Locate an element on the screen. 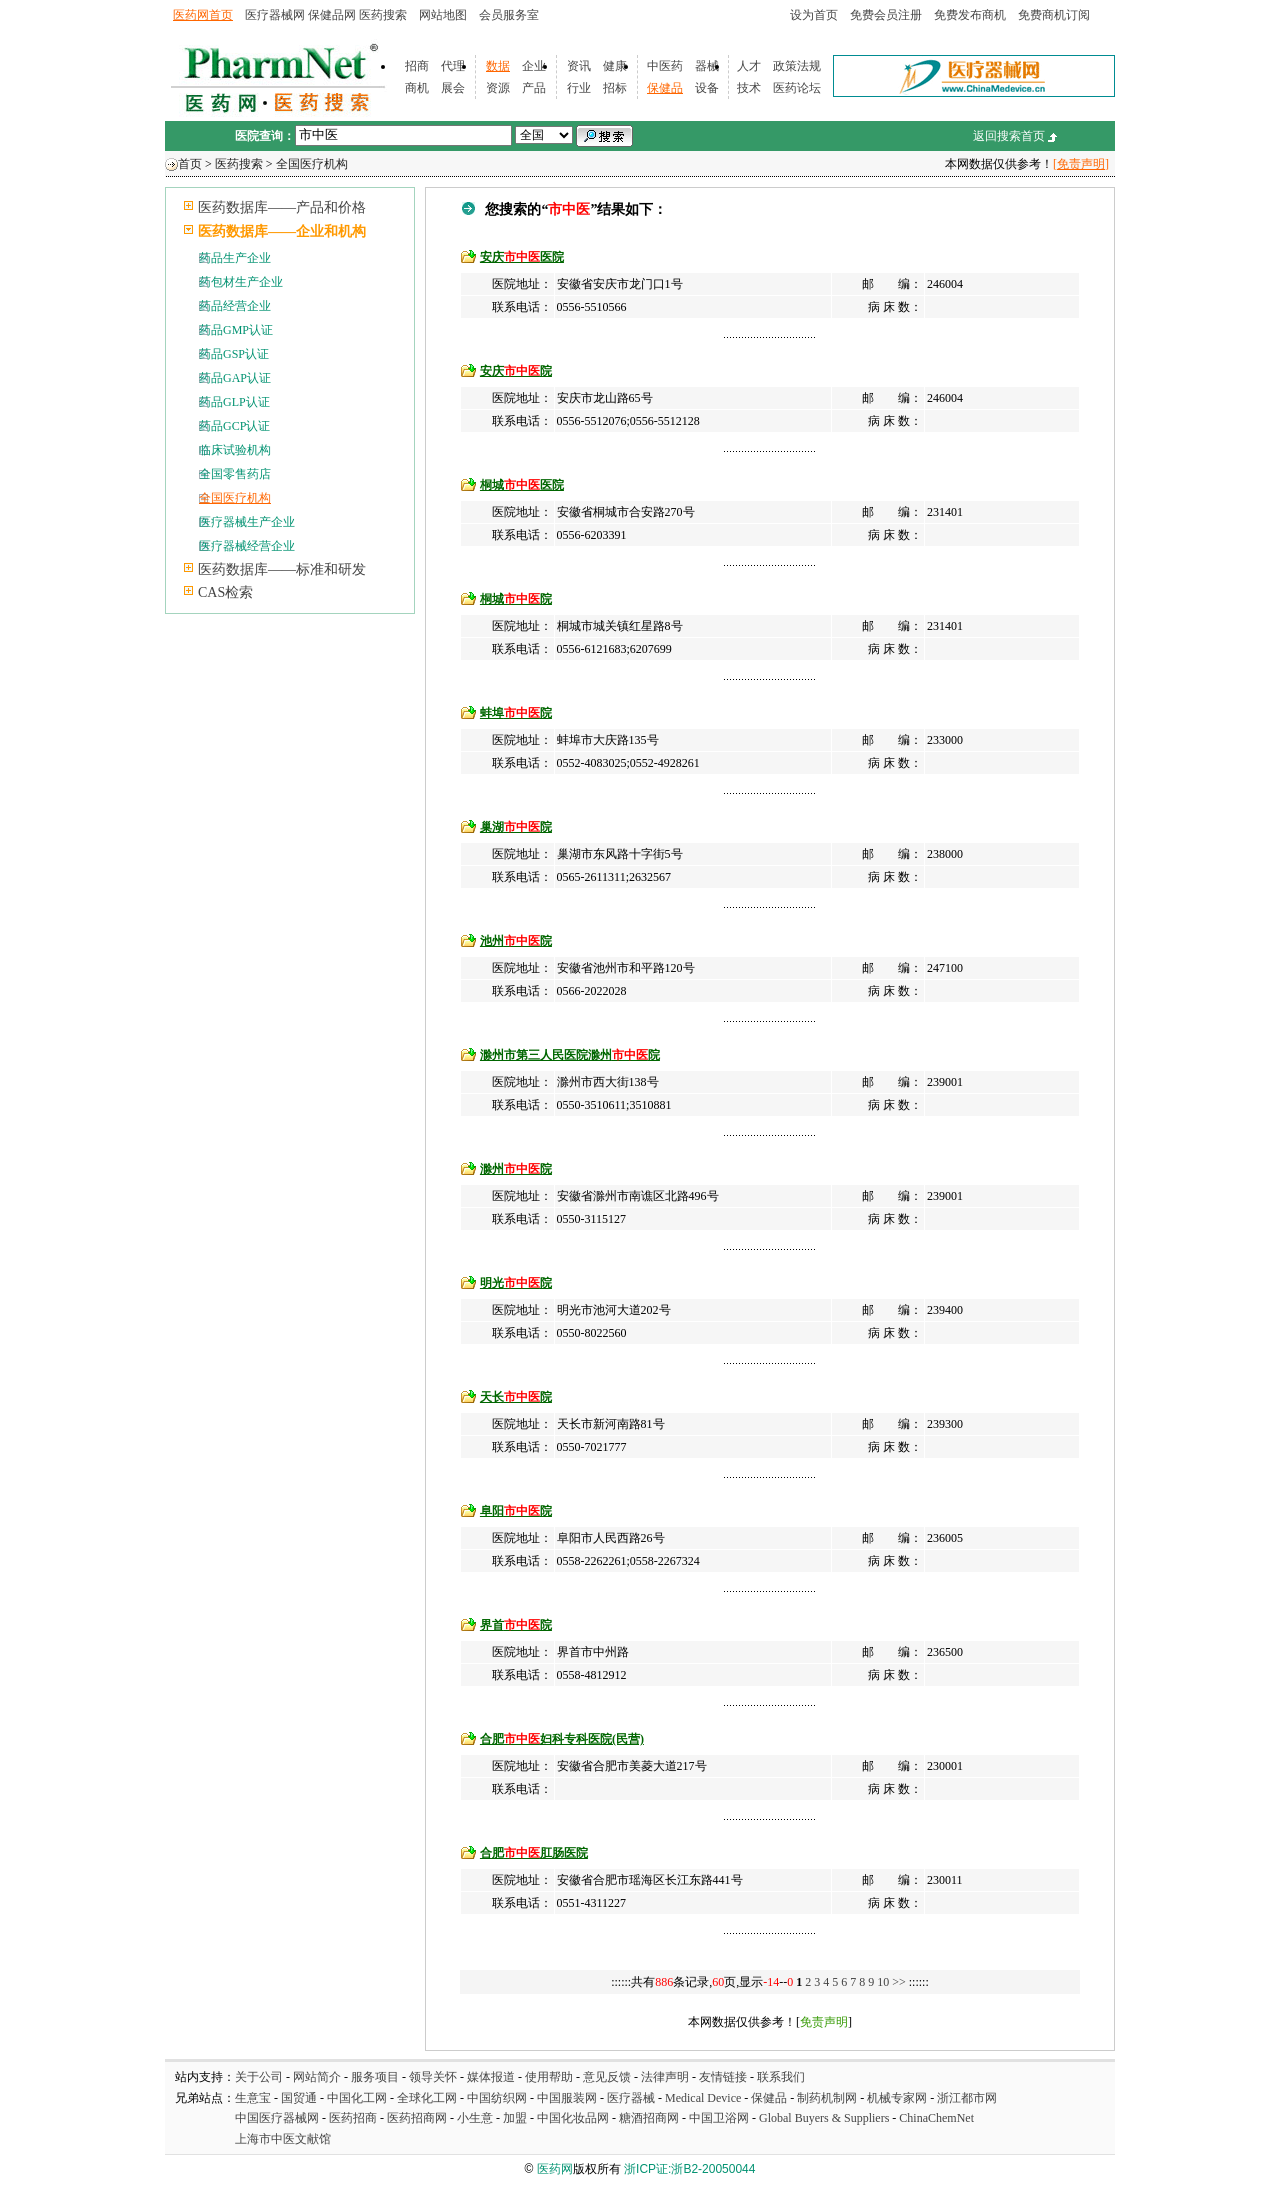  加盟 is located at coordinates (516, 2118).